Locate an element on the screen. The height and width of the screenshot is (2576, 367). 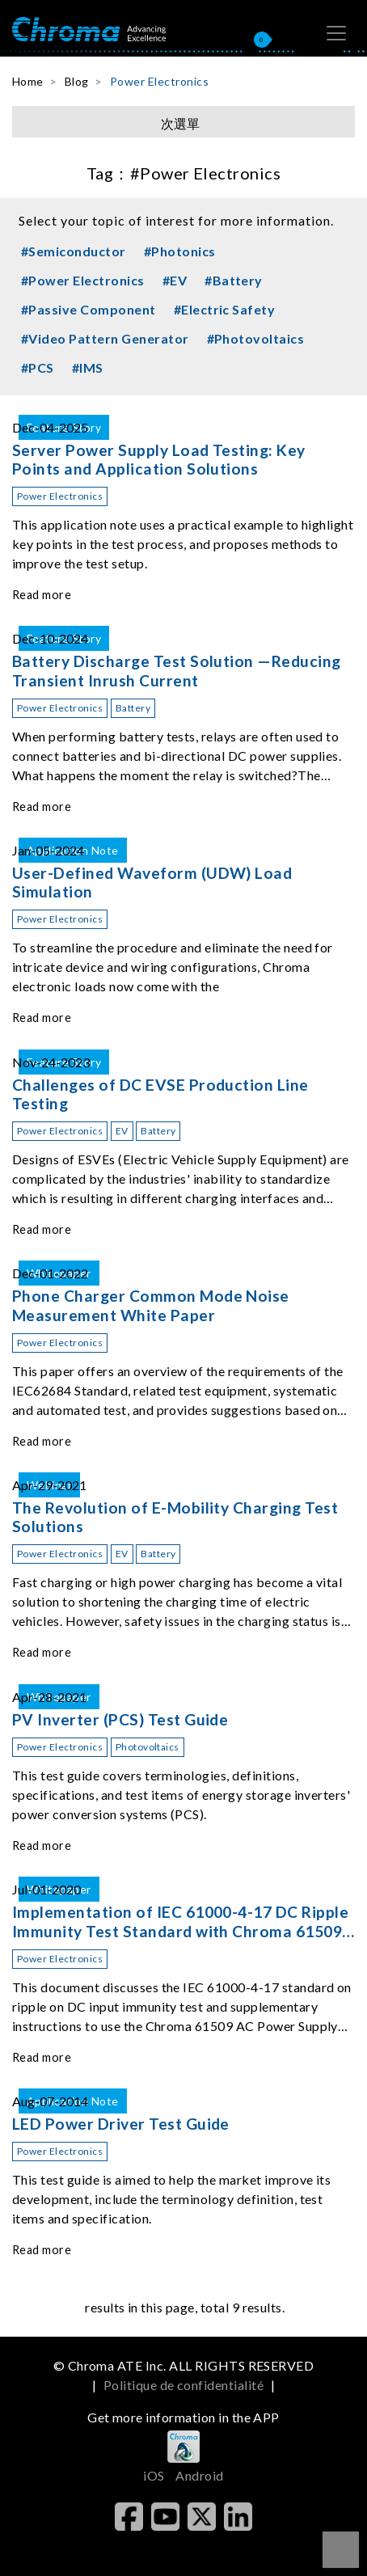
#Semiconductor is located at coordinates (73, 251).